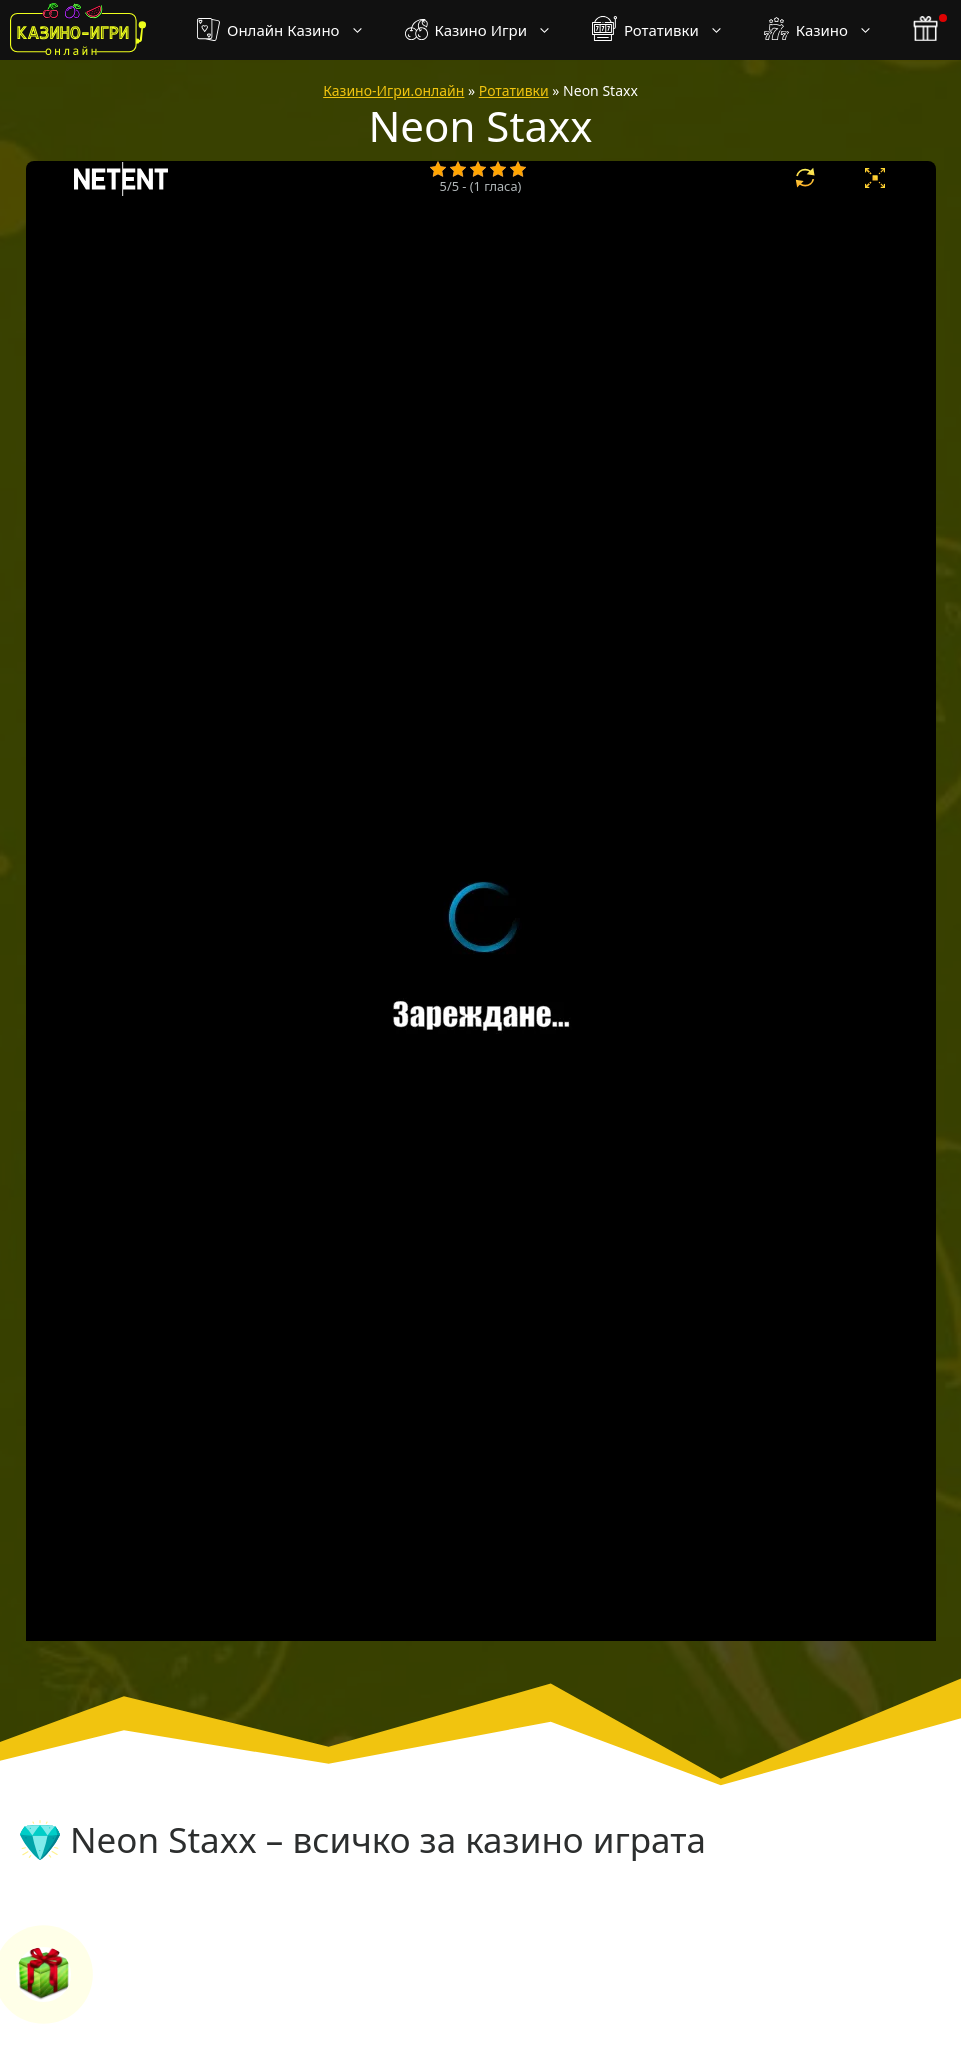  What do you see at coordinates (927, 30) in the screenshot?
I see `[бонус бутон]` at bounding box center [927, 30].